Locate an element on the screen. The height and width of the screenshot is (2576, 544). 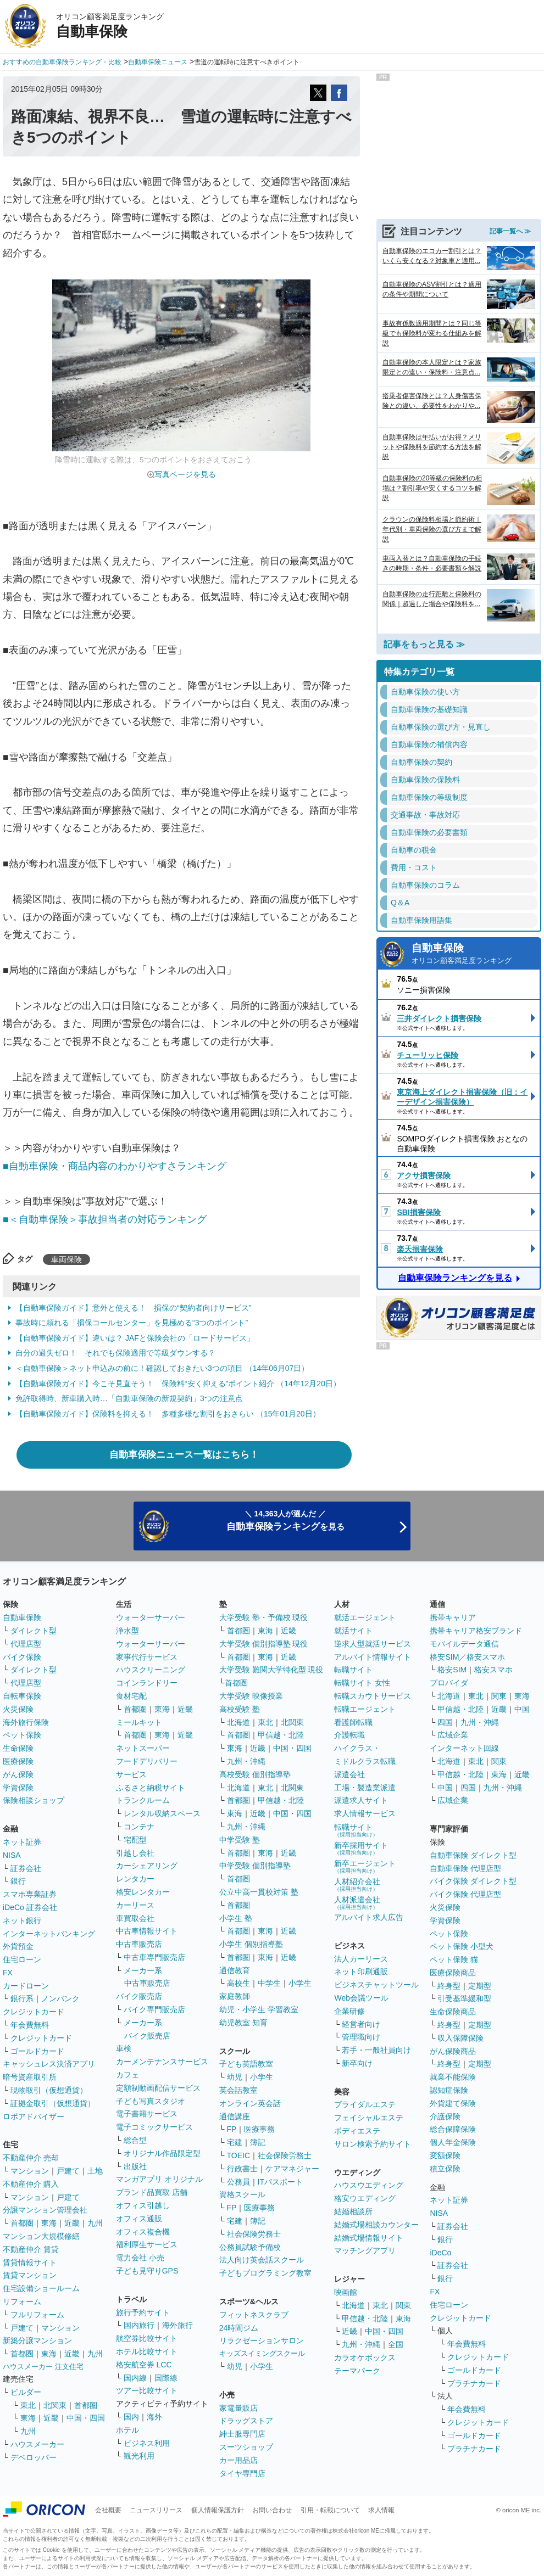
ハウスウエディング is located at coordinates (368, 2185).